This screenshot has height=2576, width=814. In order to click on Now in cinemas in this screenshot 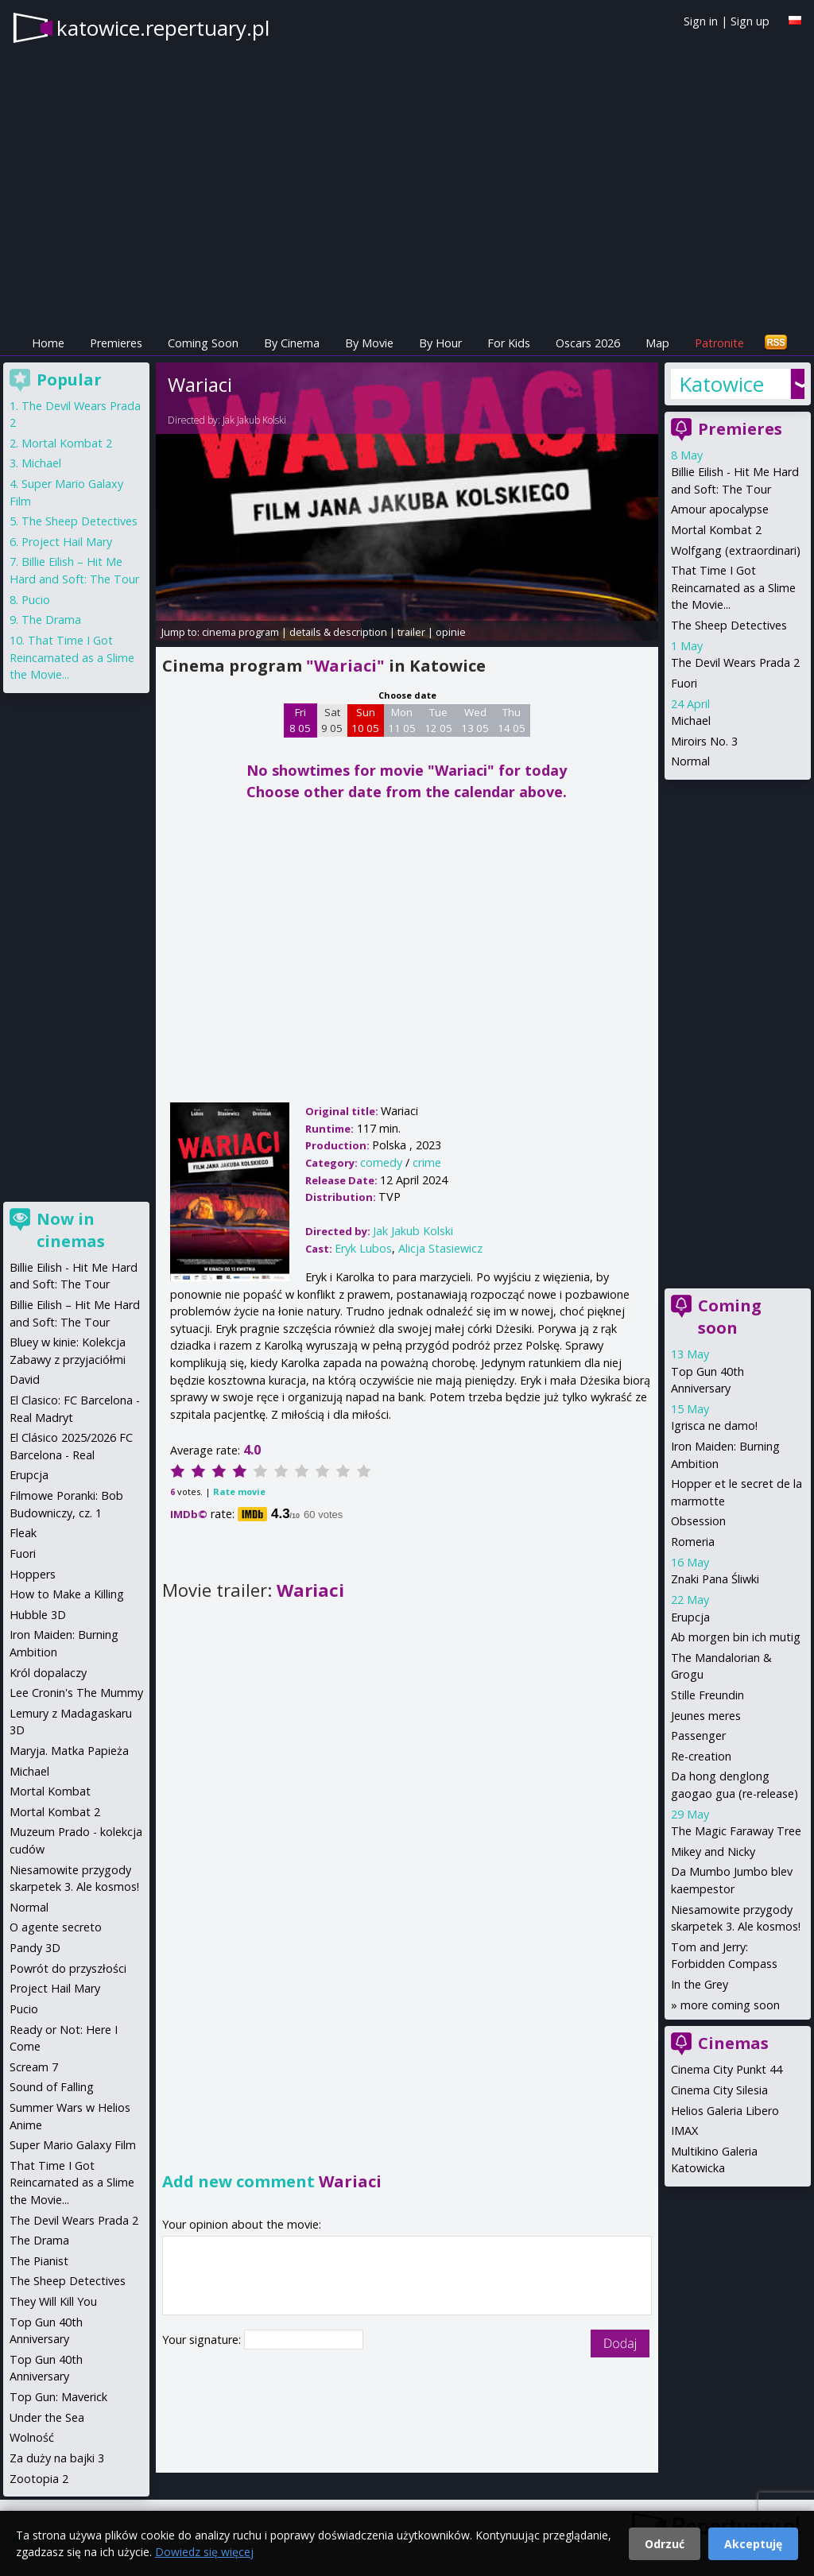, I will do `click(71, 1230)`.